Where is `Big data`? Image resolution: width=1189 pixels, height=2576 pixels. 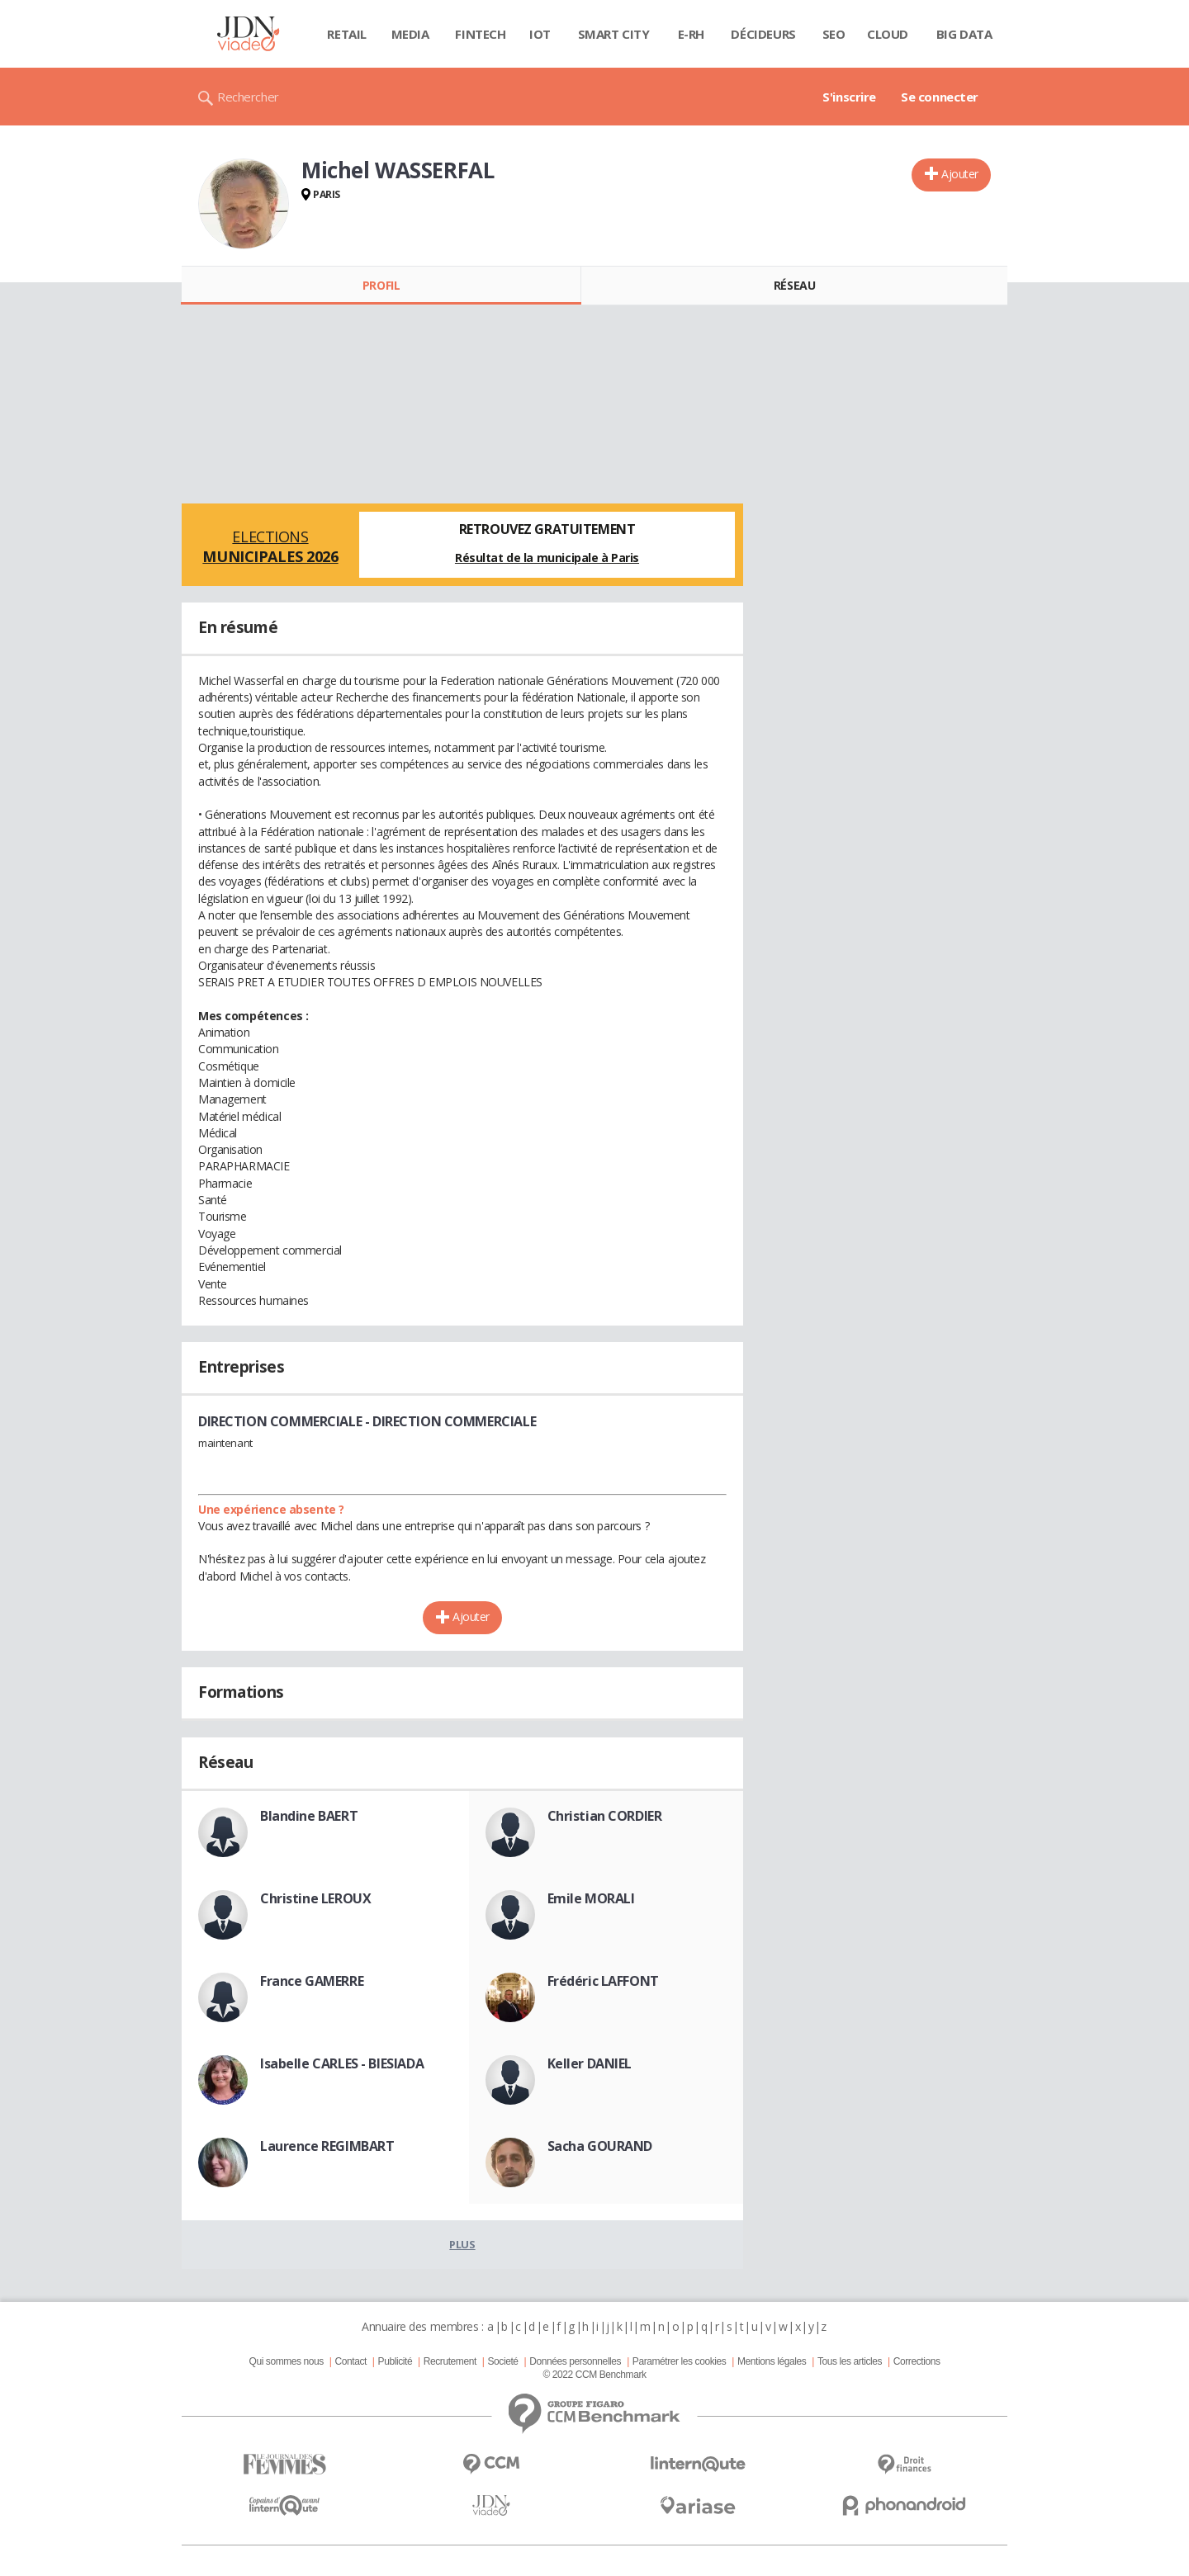 Big data is located at coordinates (964, 34).